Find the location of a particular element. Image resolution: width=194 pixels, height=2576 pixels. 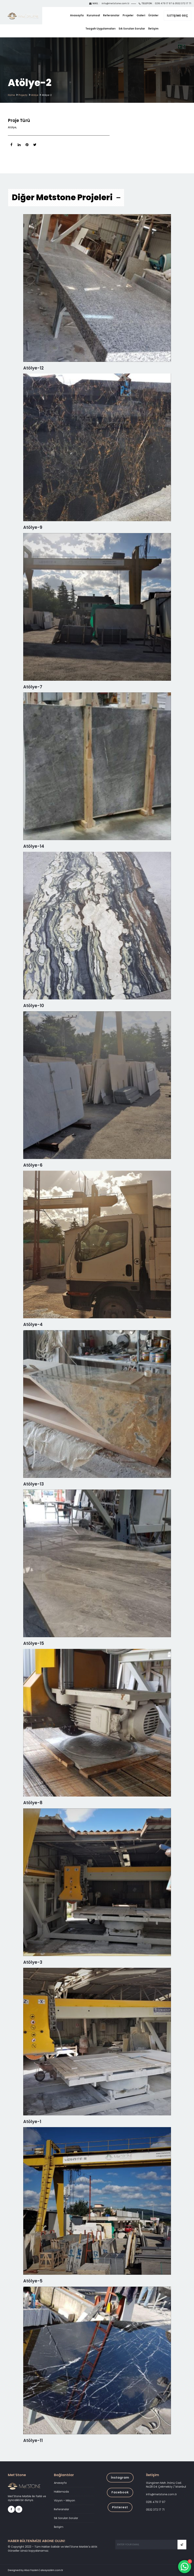

Atölye-3 is located at coordinates (32, 1962).